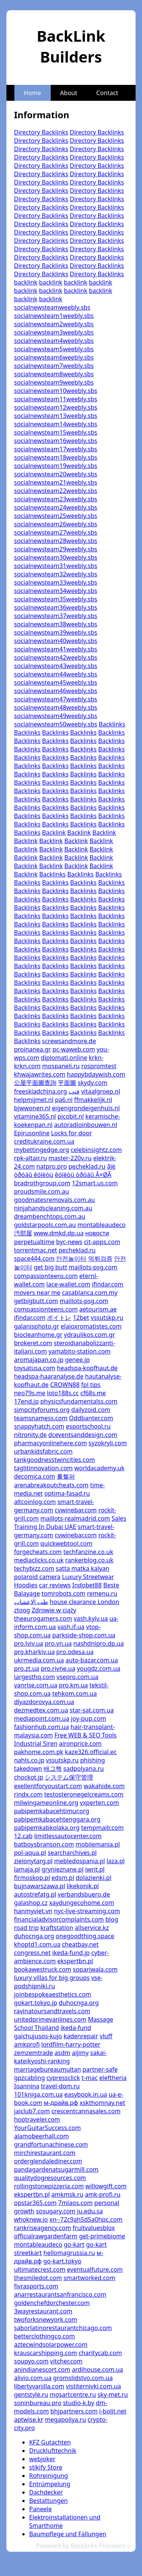 The height and width of the screenshot is (2576, 142). What do you see at coordinates (104, 1786) in the screenshot?
I see `wakahide.com` at bounding box center [104, 1786].